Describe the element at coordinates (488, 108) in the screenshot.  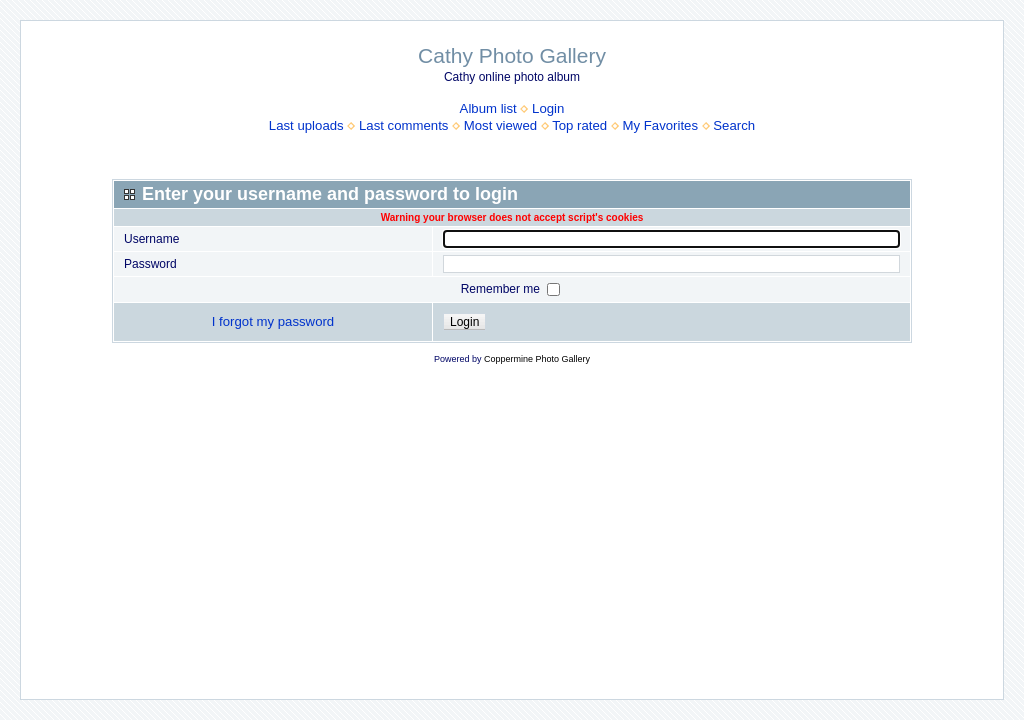
I see `Album list` at that location.